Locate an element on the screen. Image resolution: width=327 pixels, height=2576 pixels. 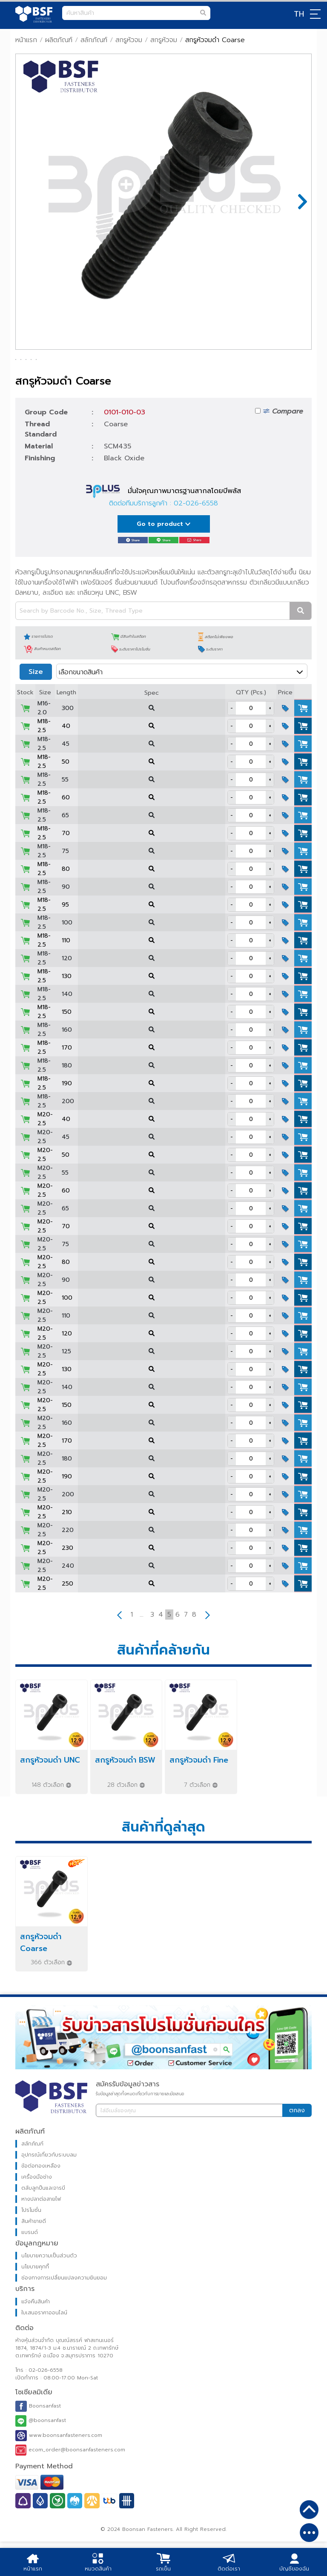
Go to product is located at coordinates (163, 558).